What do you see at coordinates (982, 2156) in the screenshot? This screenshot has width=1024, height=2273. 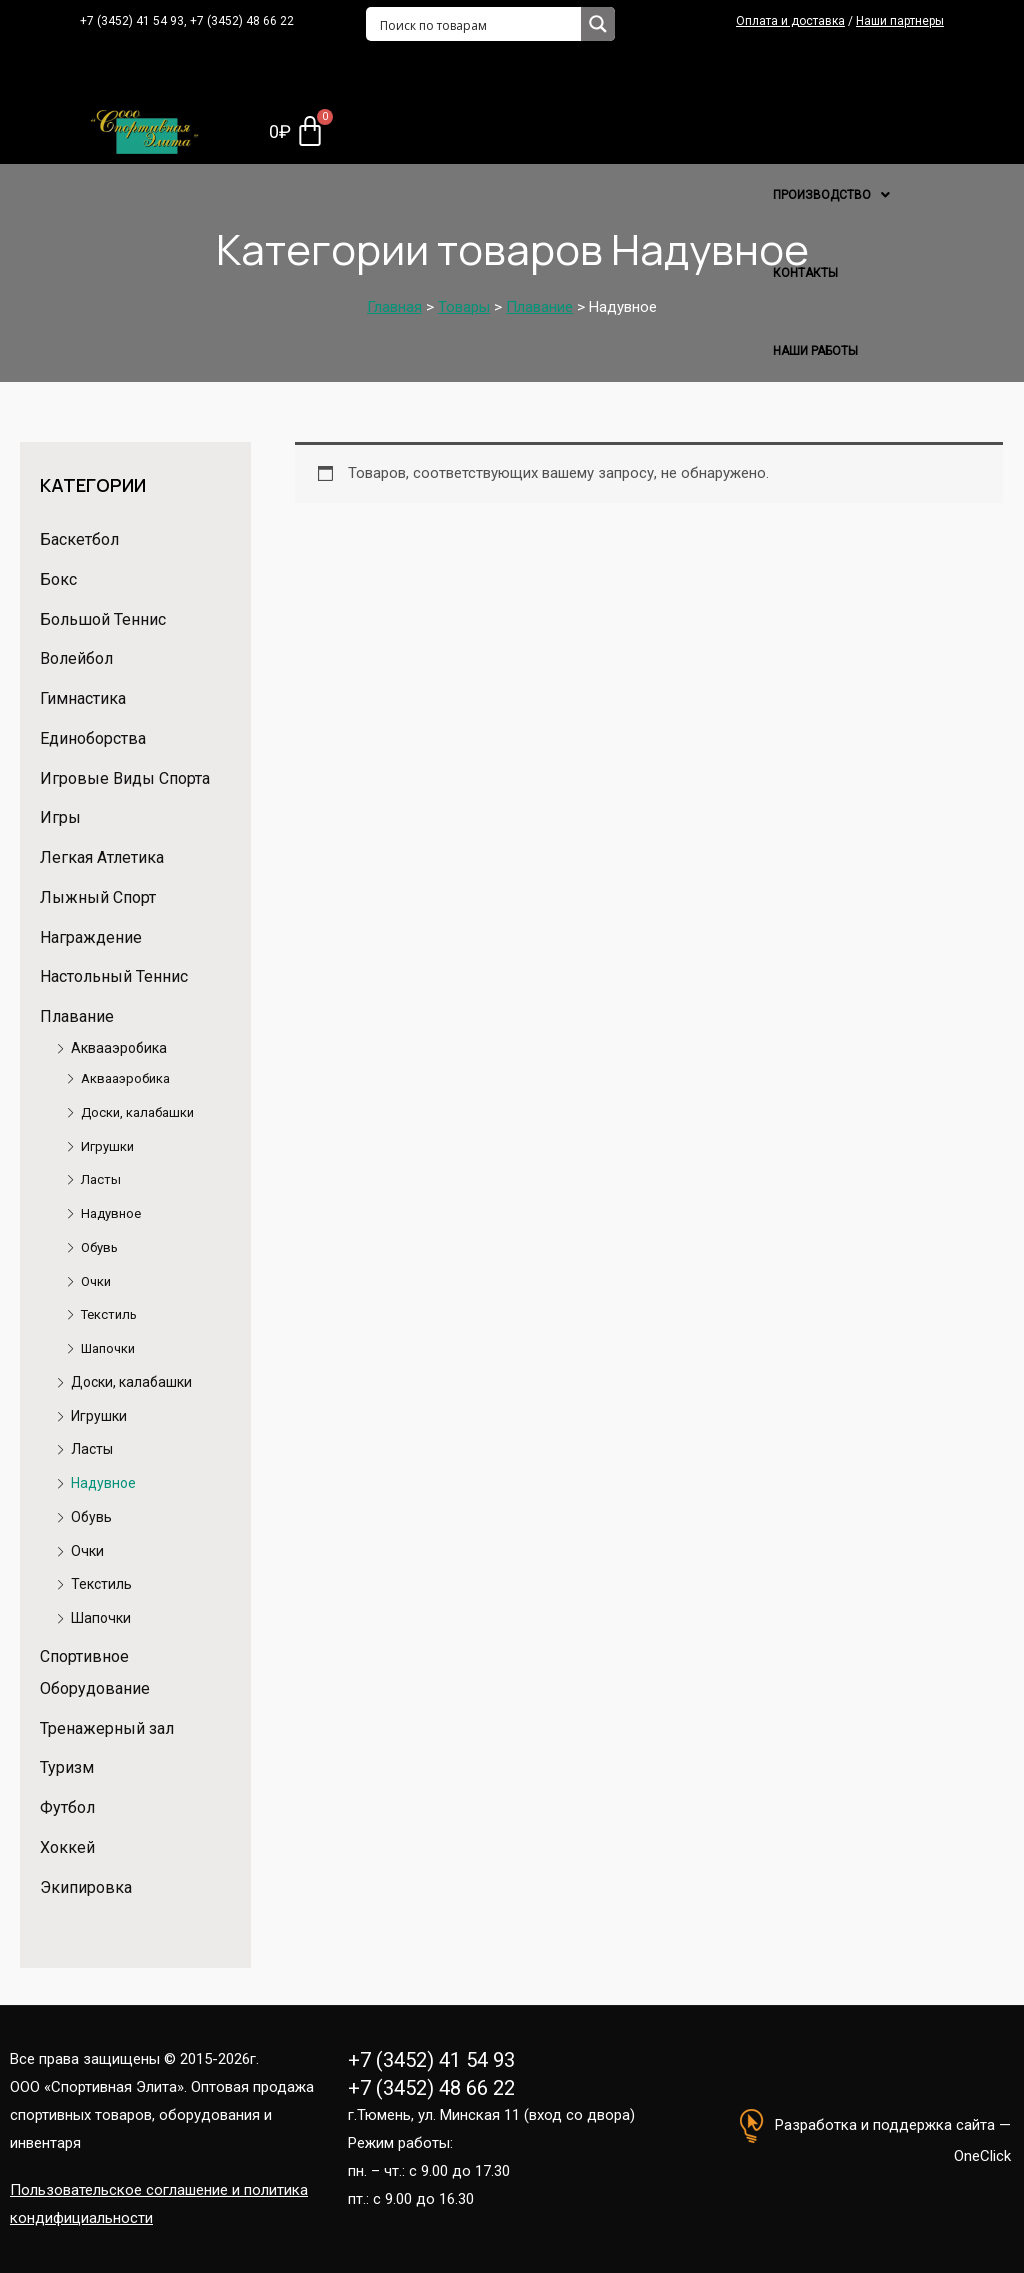 I see `OneClick` at bounding box center [982, 2156].